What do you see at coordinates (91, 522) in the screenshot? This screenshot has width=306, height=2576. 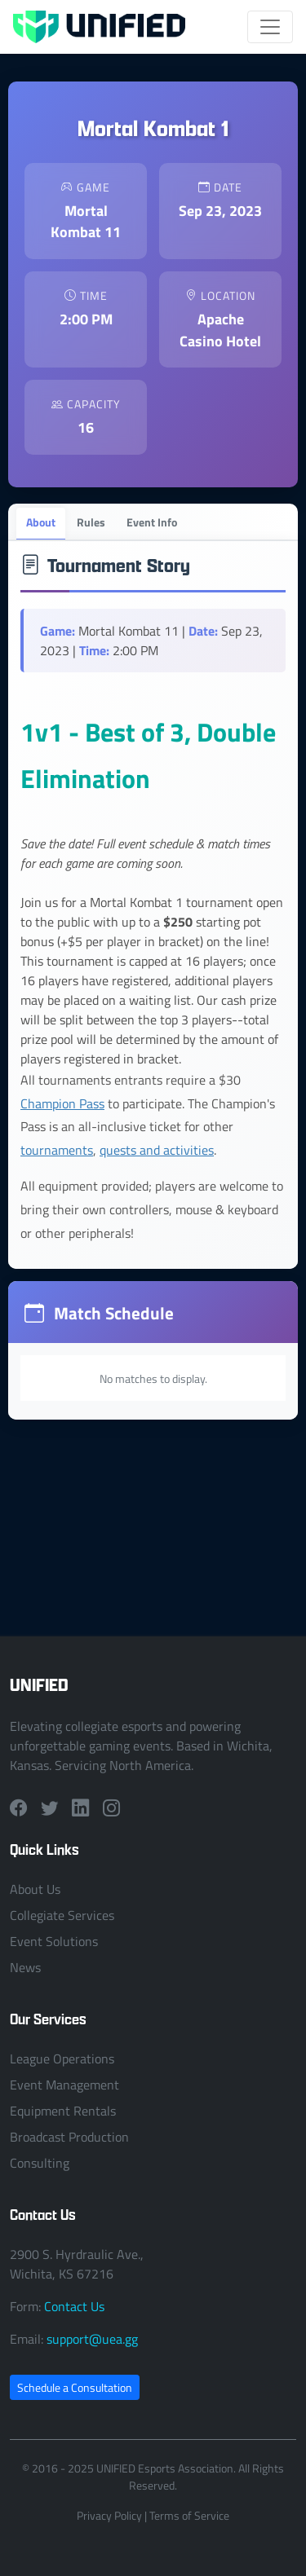 I see `Rules [tab]` at bounding box center [91, 522].